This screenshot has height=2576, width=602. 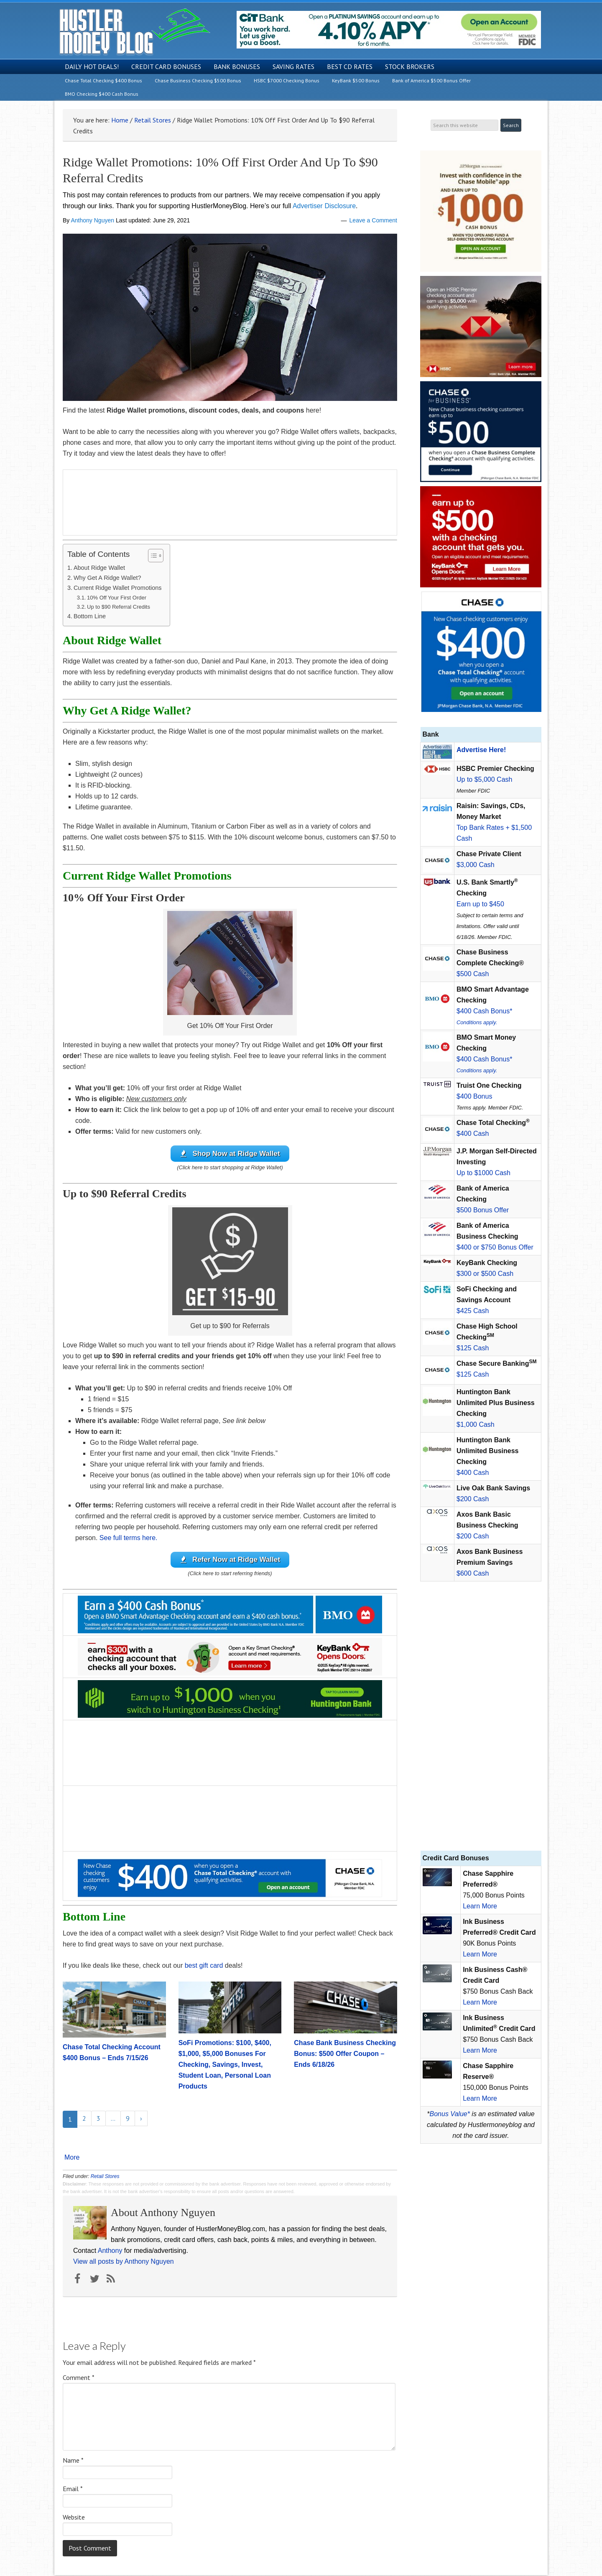 What do you see at coordinates (73, 2489) in the screenshot?
I see `Email` at bounding box center [73, 2489].